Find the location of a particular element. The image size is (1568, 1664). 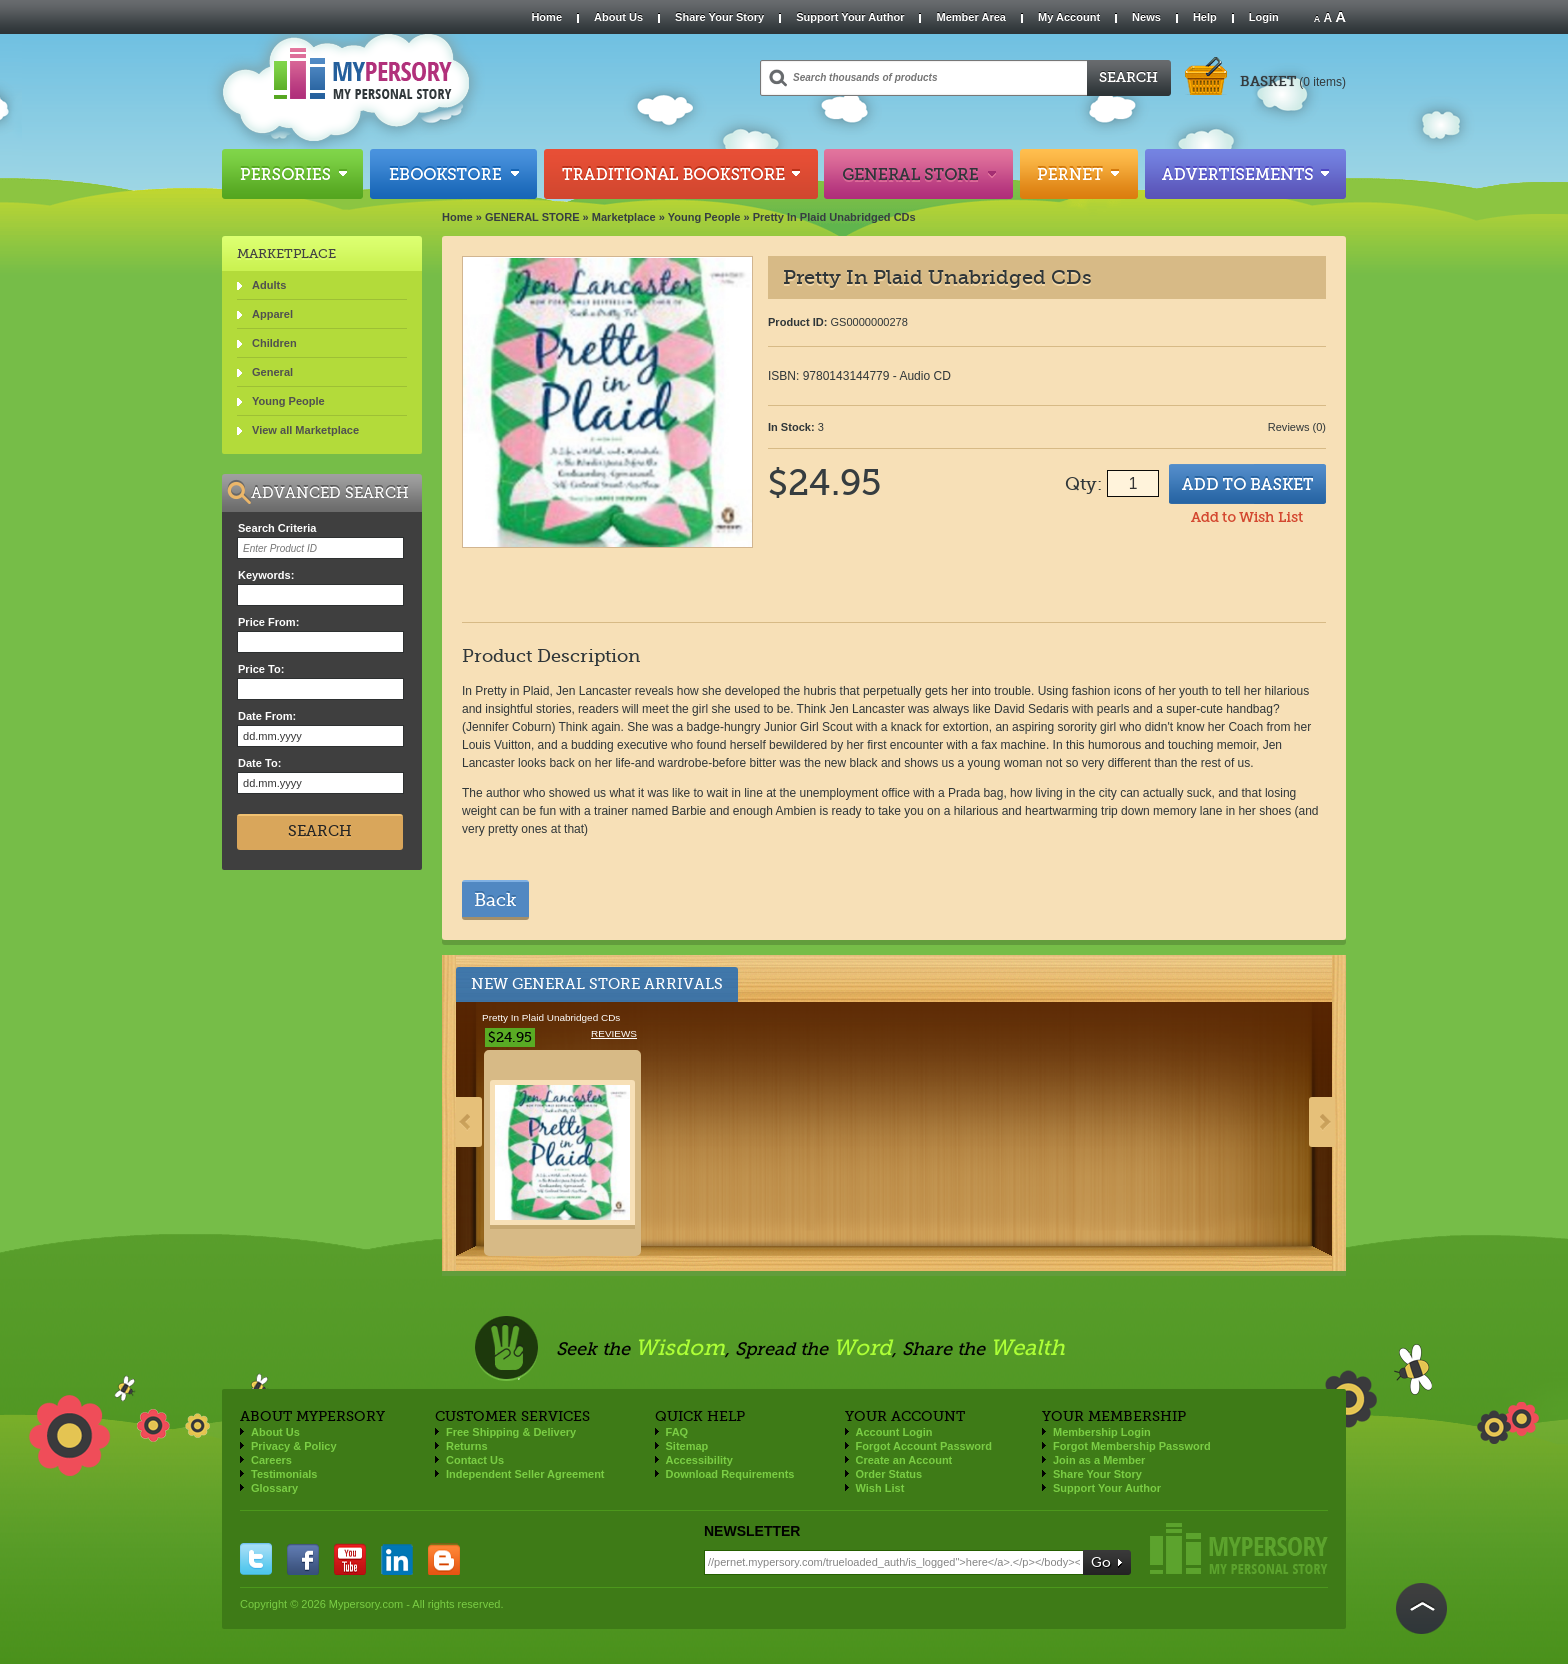

Traditional Bookstore is located at coordinates (681, 174).